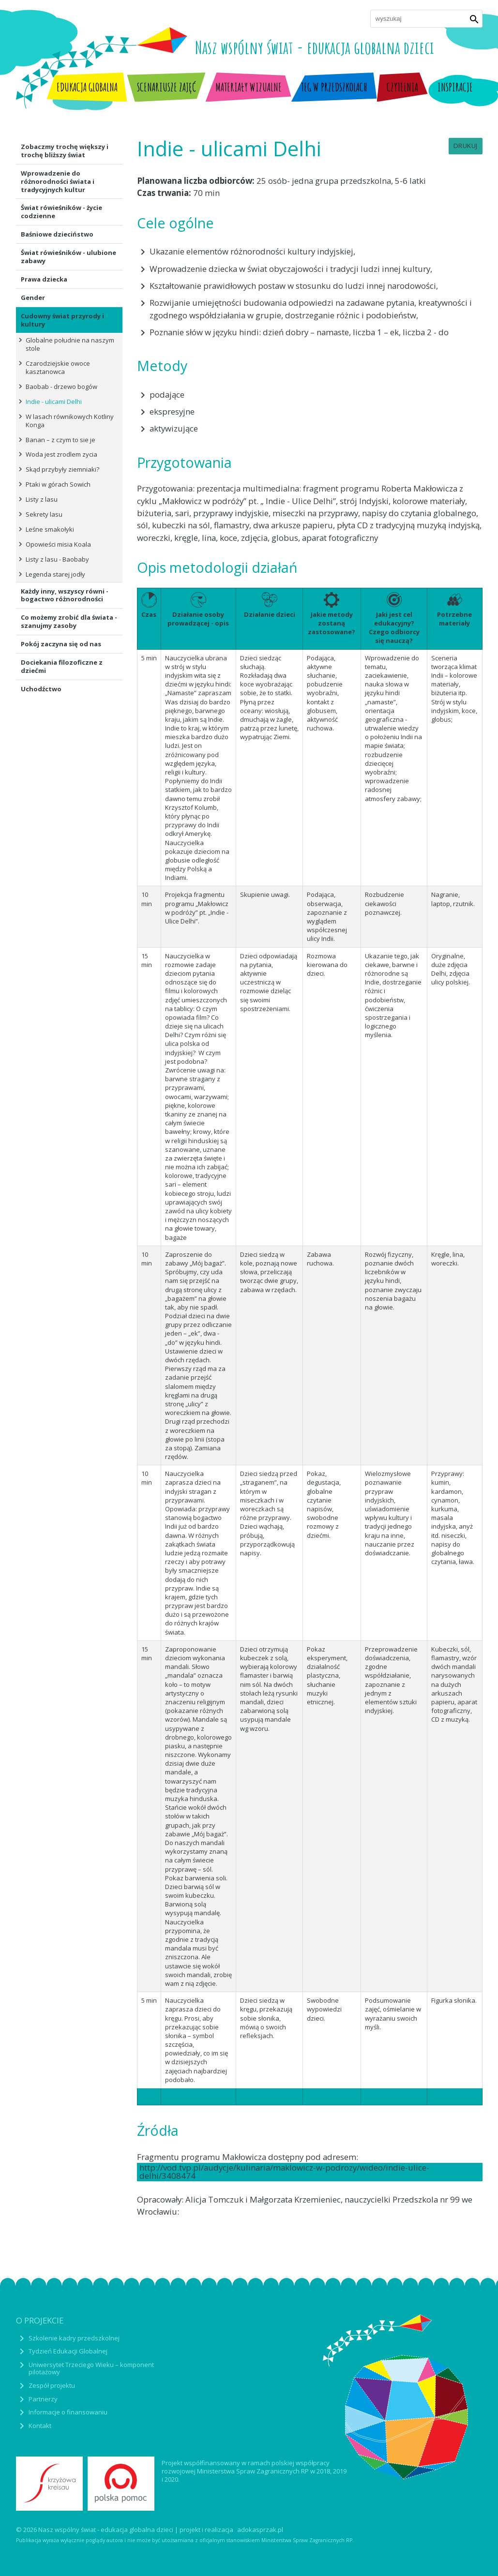 This screenshot has height=2576, width=498. I want to click on Cudowny świat przyrody i kultury, so click(62, 320).